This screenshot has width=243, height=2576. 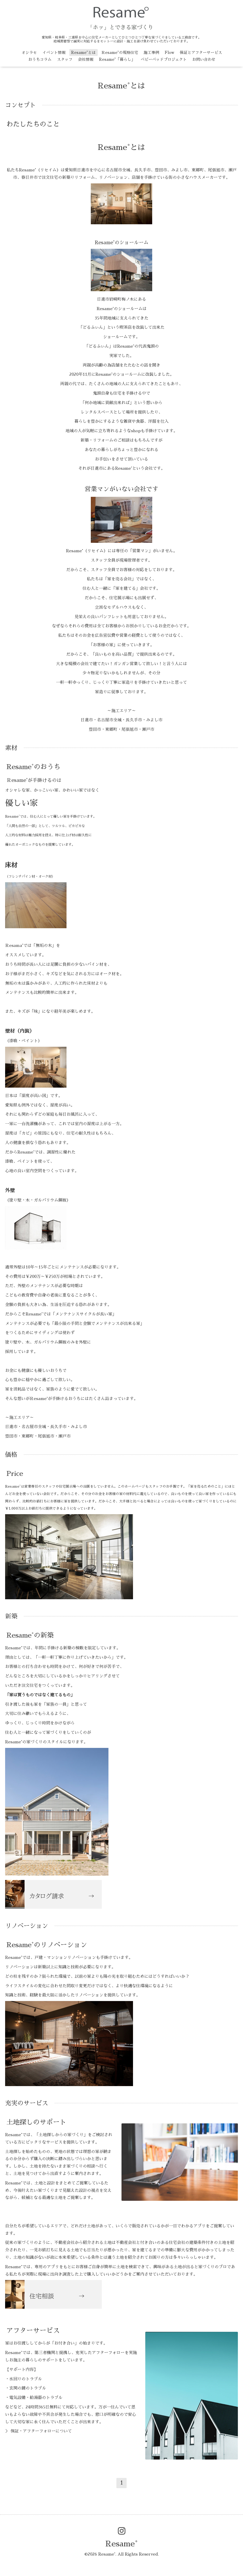 What do you see at coordinates (33, 2330) in the screenshot?
I see `アフターサービス` at bounding box center [33, 2330].